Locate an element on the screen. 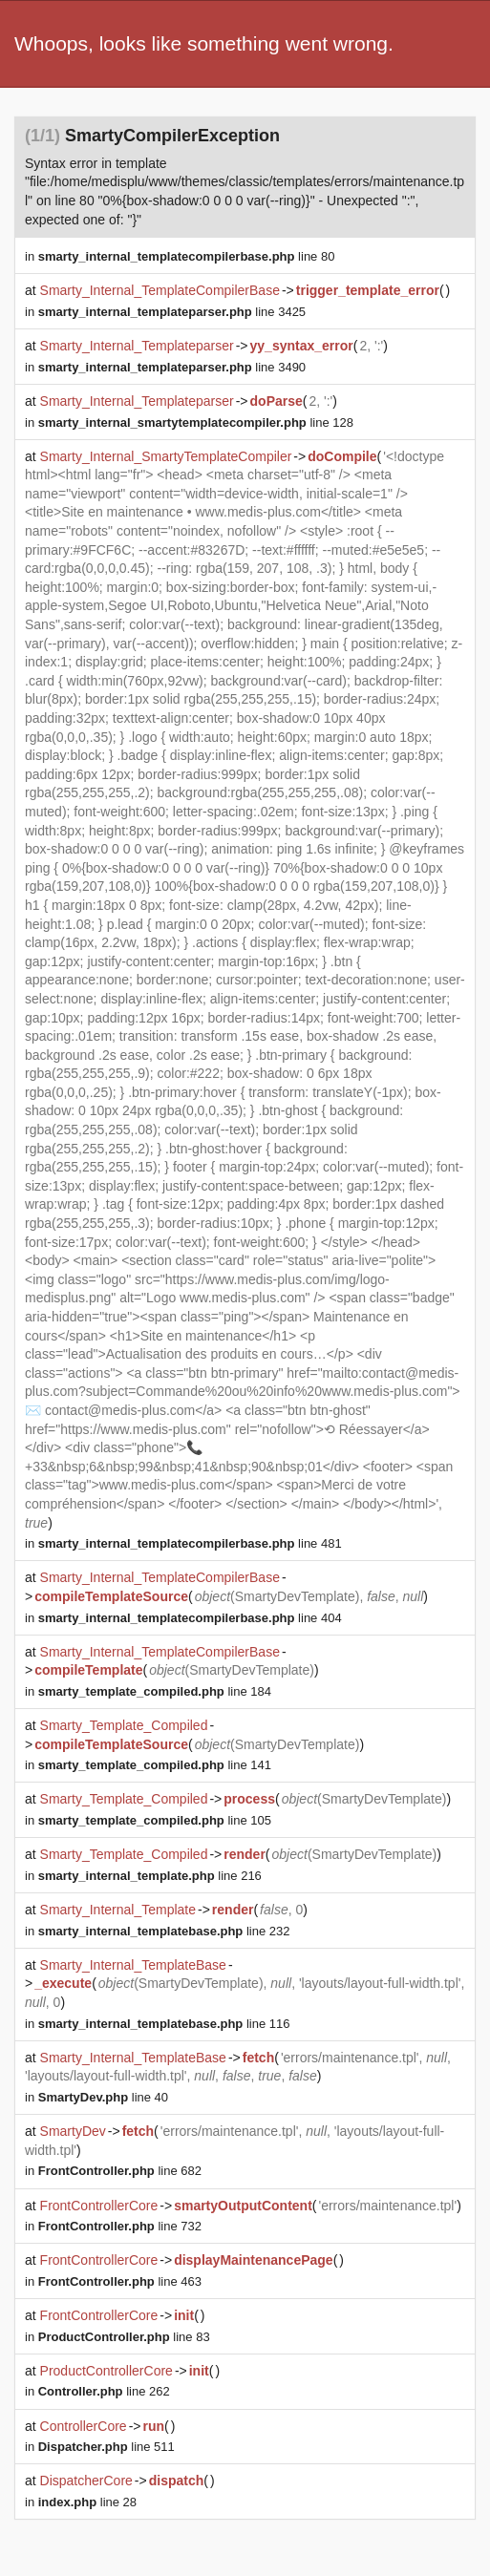 The height and width of the screenshot is (2576, 490). line 83 is located at coordinates (124, 2337).